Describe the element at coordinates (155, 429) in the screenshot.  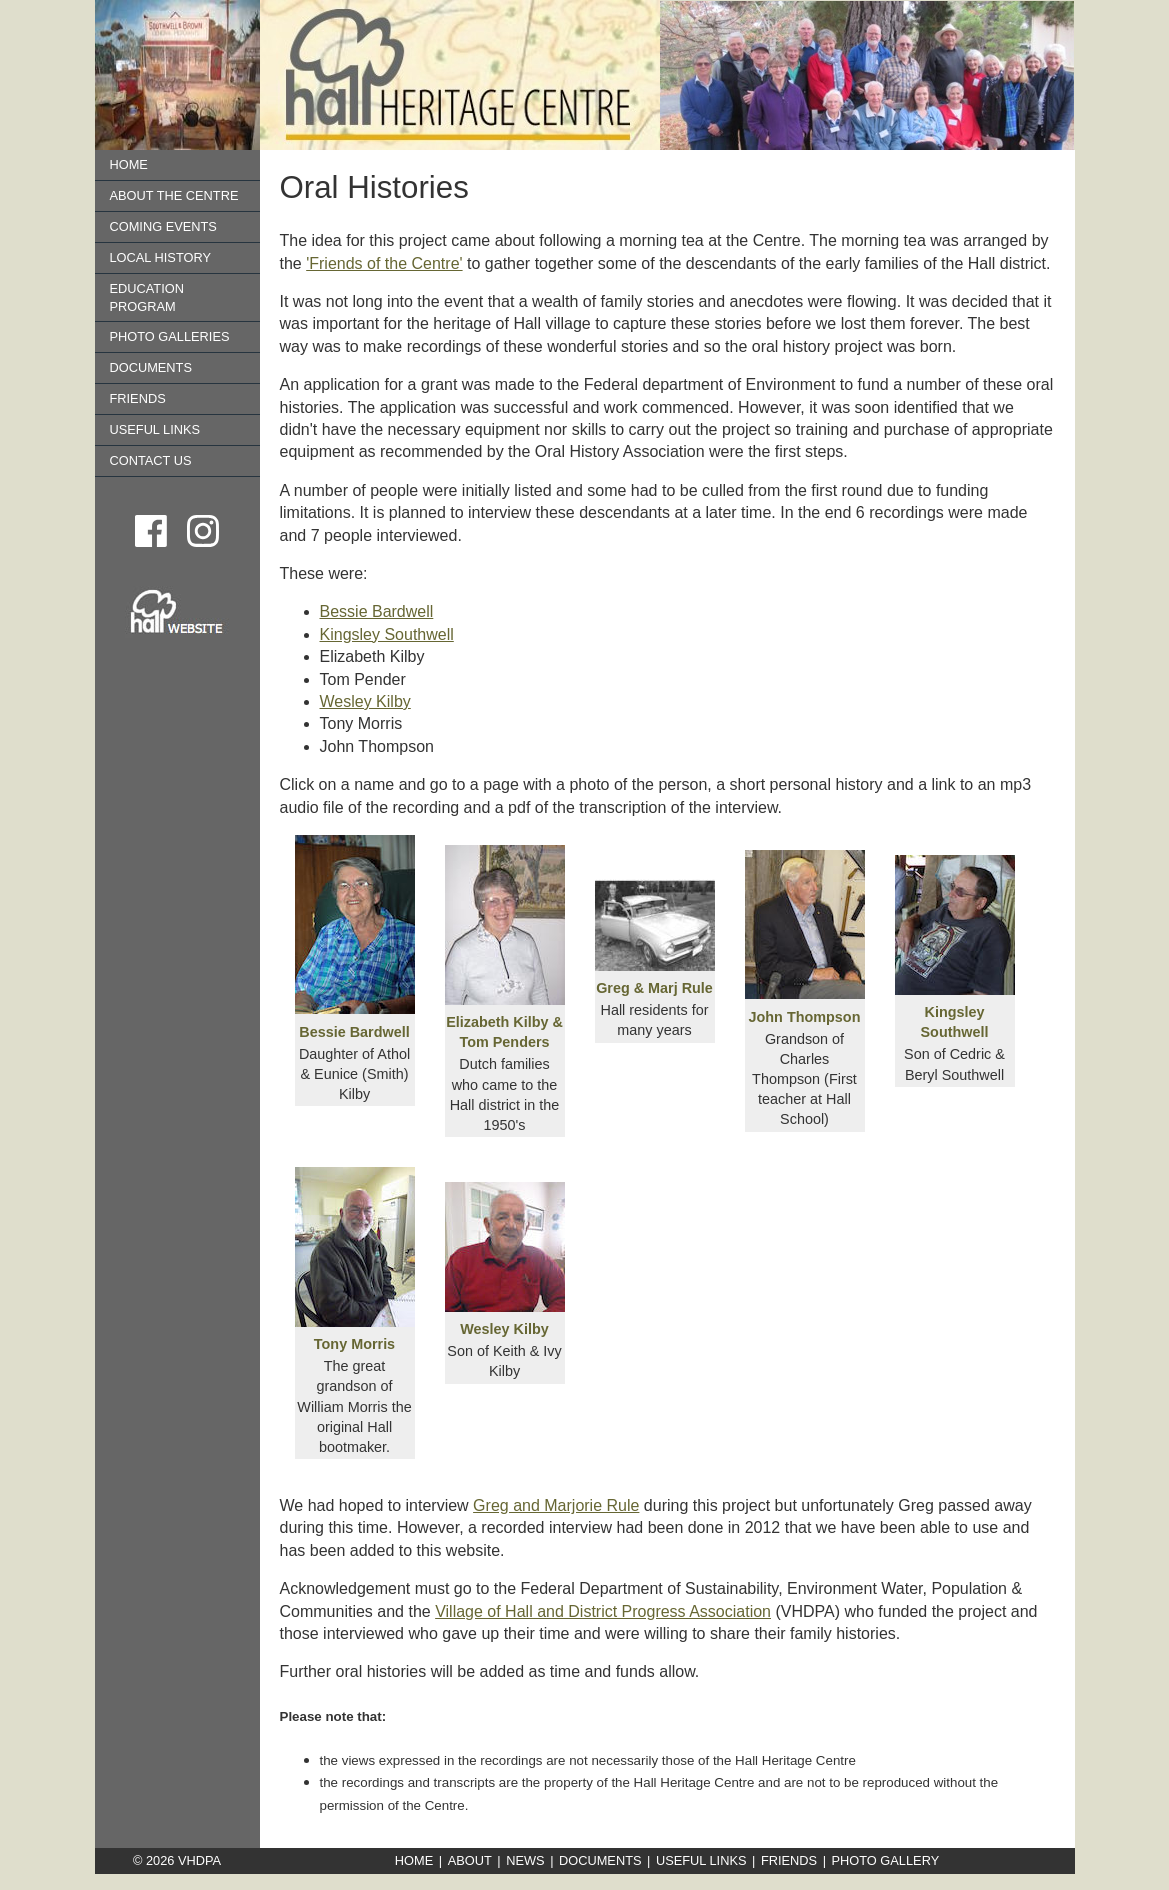
I see `Useful Links` at that location.